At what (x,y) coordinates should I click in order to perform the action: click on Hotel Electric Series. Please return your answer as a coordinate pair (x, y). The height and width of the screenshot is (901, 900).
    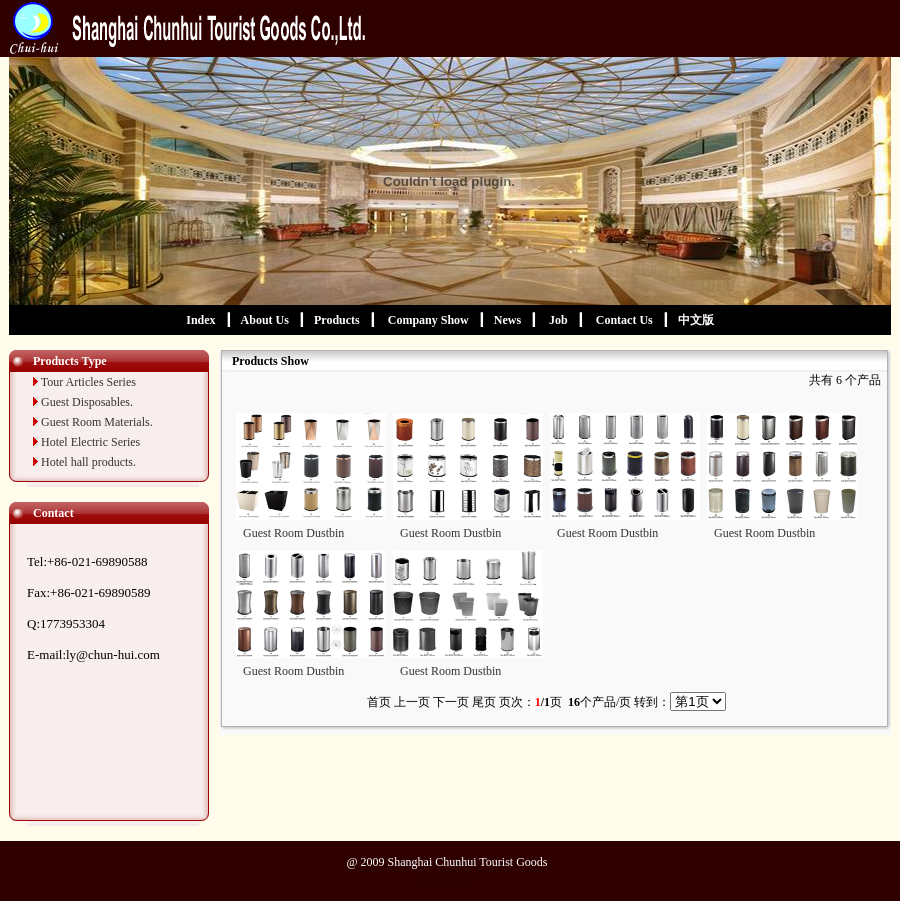
    Looking at the image, I should click on (90, 442).